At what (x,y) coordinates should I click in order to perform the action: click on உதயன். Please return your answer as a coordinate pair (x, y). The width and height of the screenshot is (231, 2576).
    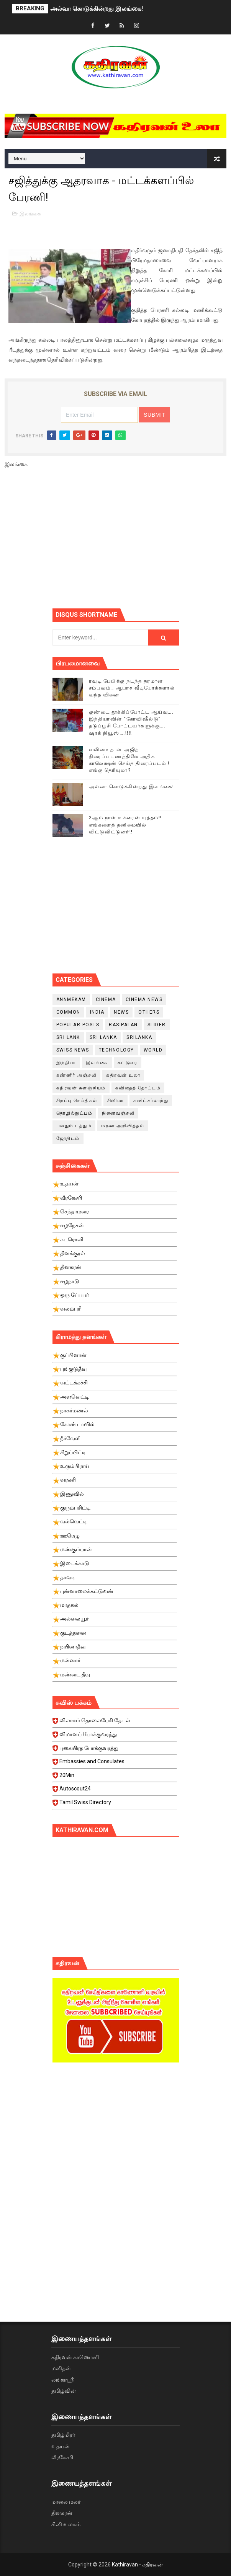
    Looking at the image, I should click on (60, 2446).